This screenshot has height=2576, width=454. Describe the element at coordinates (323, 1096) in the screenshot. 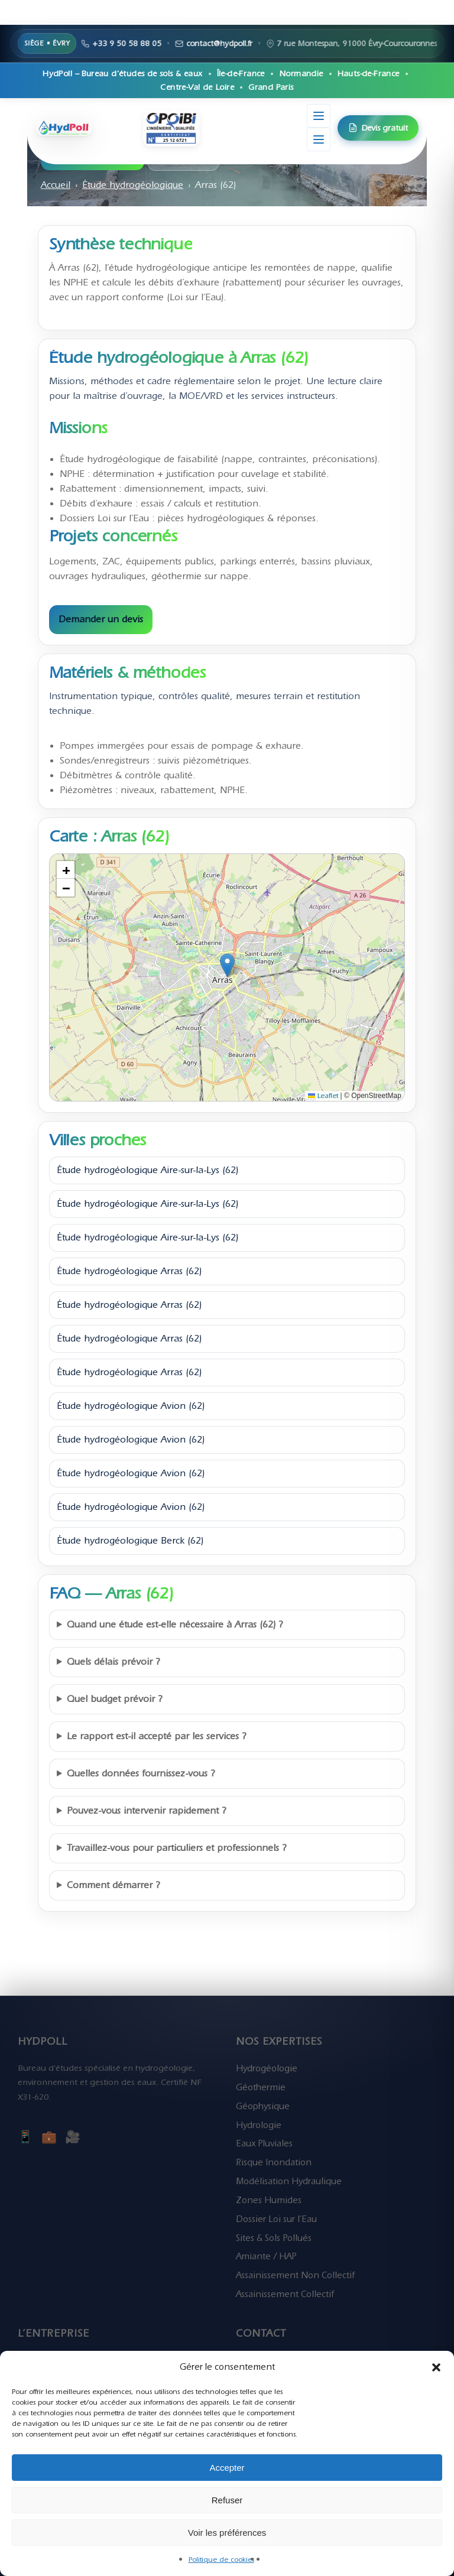

I see `Leaflet` at that location.